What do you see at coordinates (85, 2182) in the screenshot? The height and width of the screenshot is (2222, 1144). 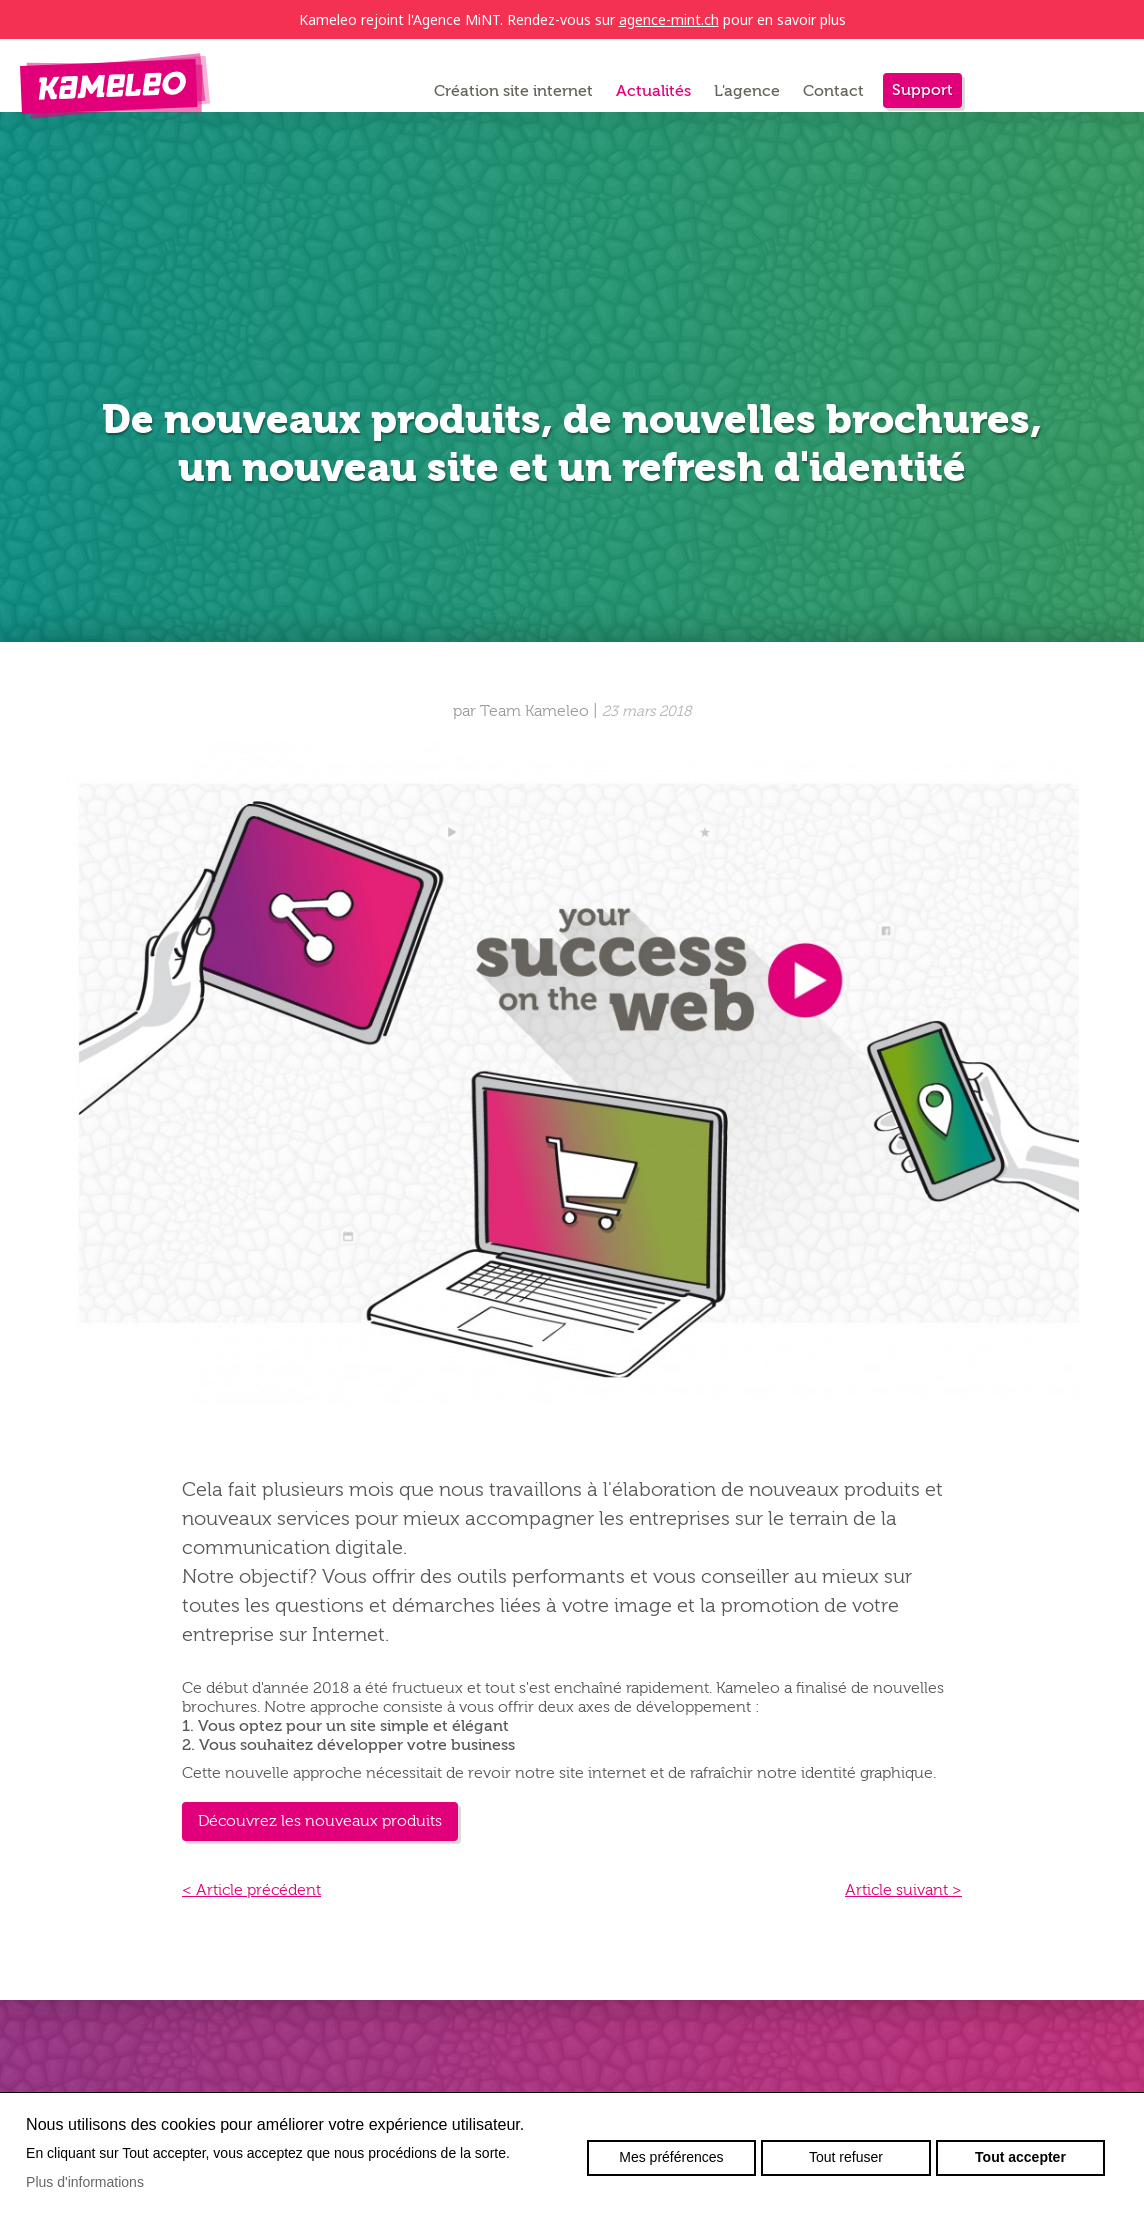 I see `Plus d'informations` at bounding box center [85, 2182].